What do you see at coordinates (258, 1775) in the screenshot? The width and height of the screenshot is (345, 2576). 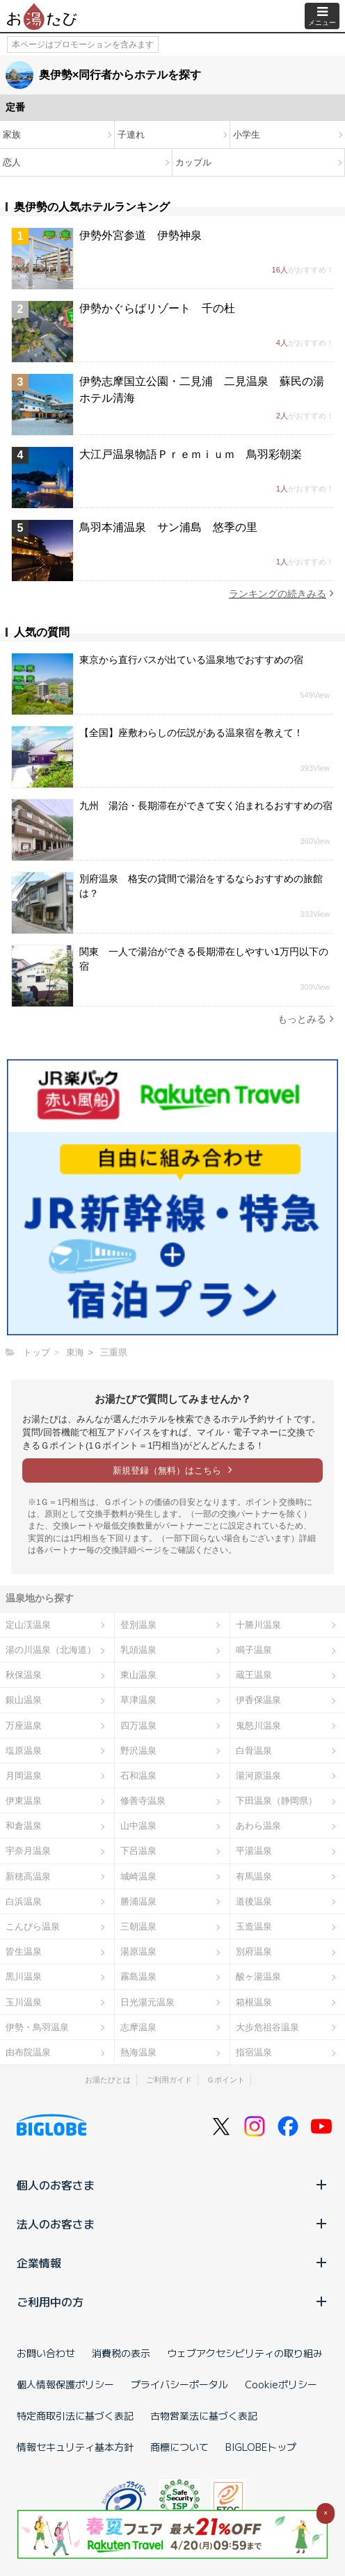 I see `湯河原温泉` at bounding box center [258, 1775].